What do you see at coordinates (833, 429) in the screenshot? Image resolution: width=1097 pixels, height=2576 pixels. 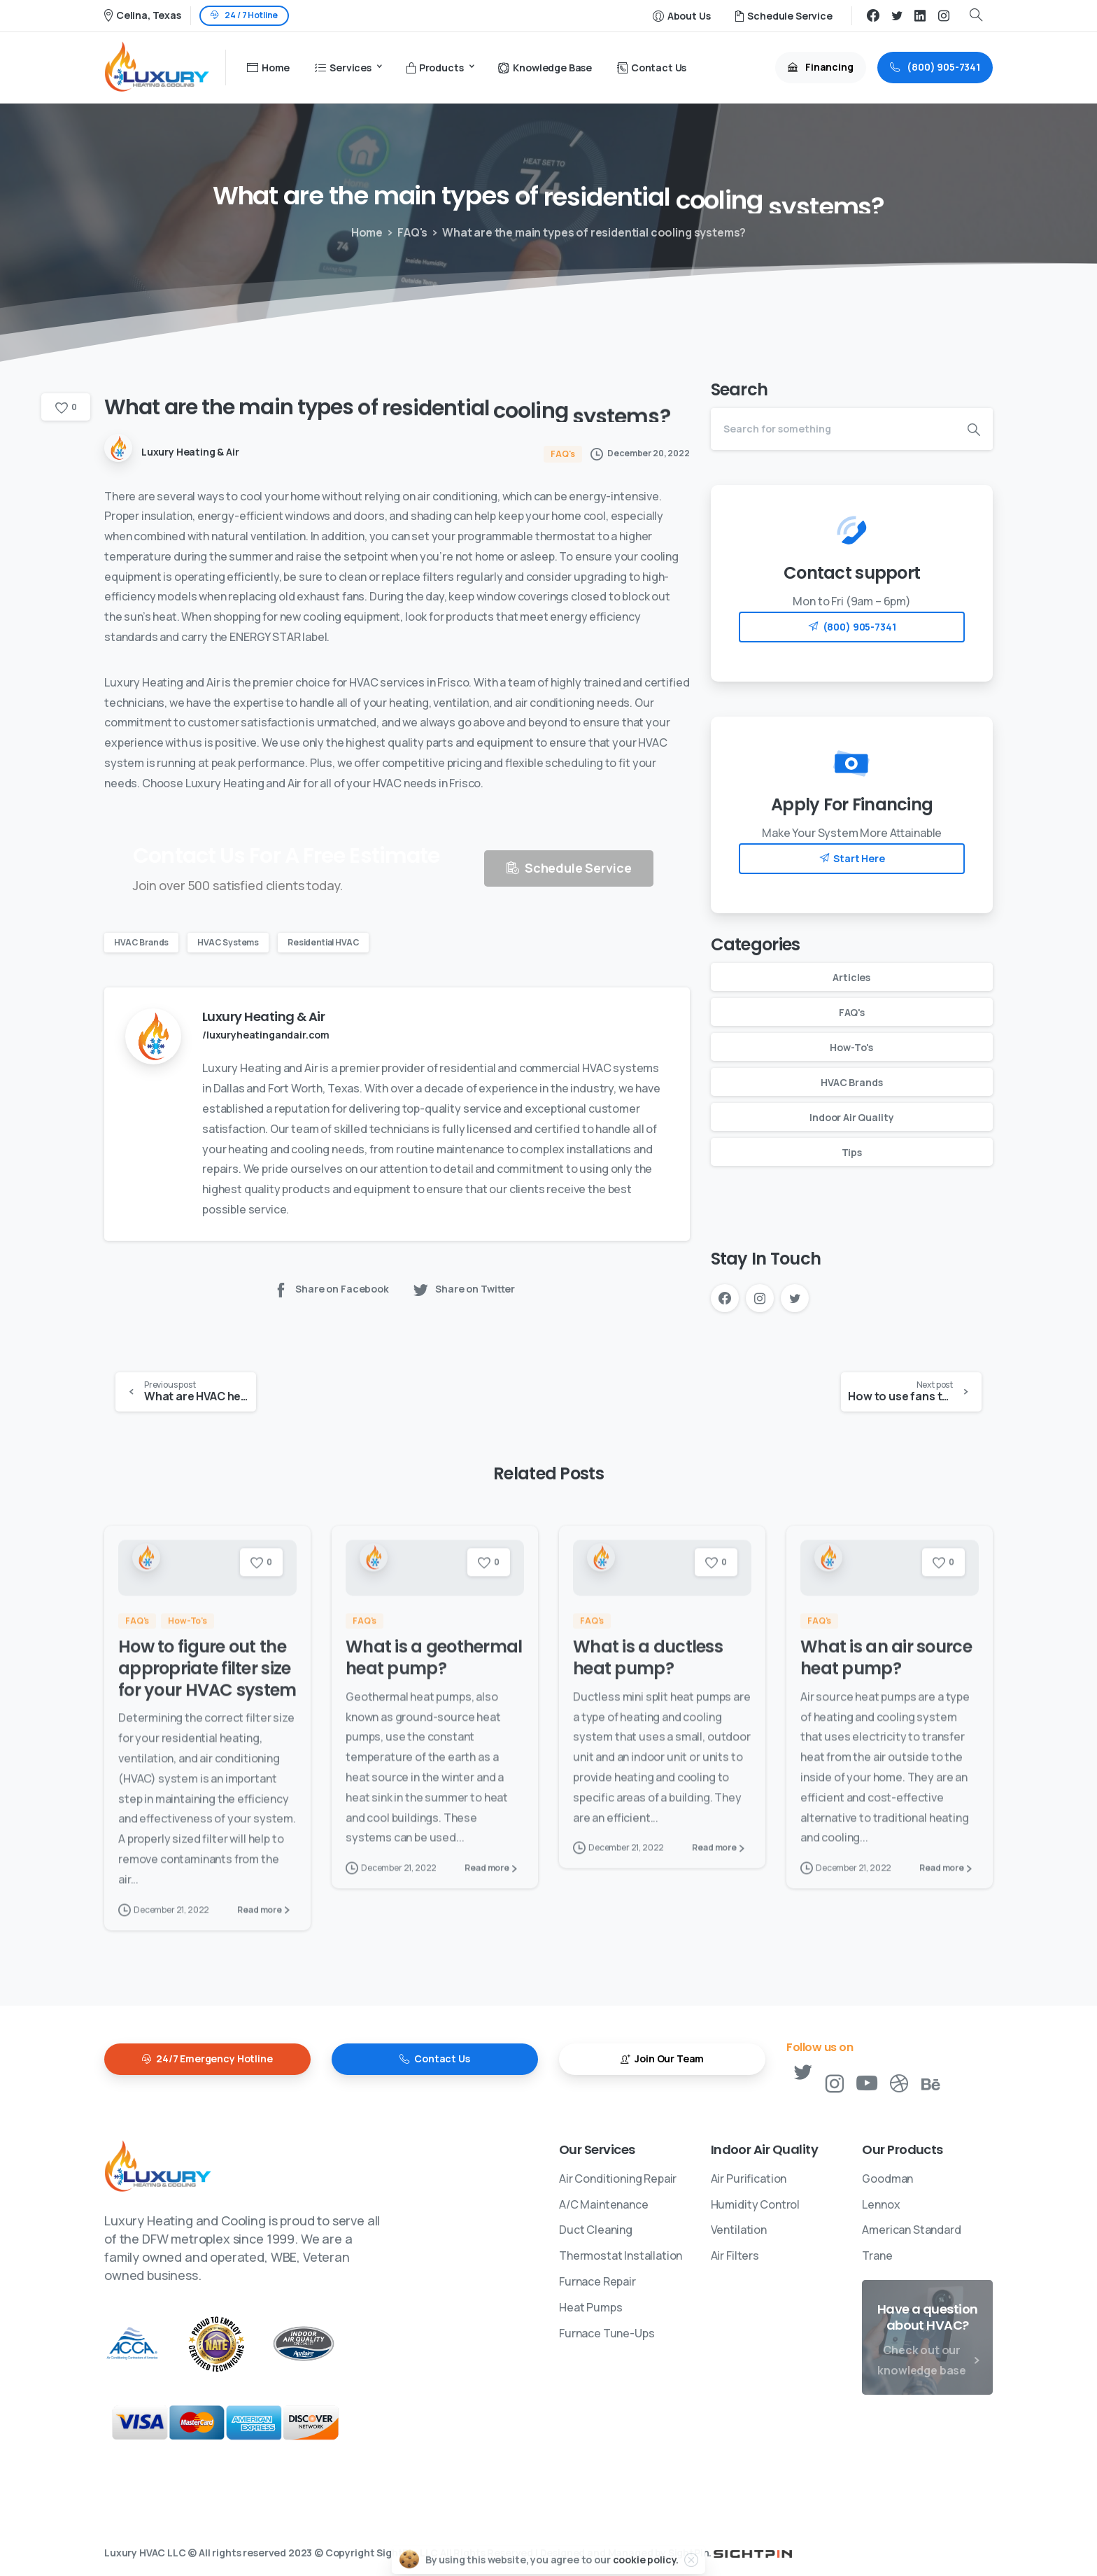 I see `[Search]` at bounding box center [833, 429].